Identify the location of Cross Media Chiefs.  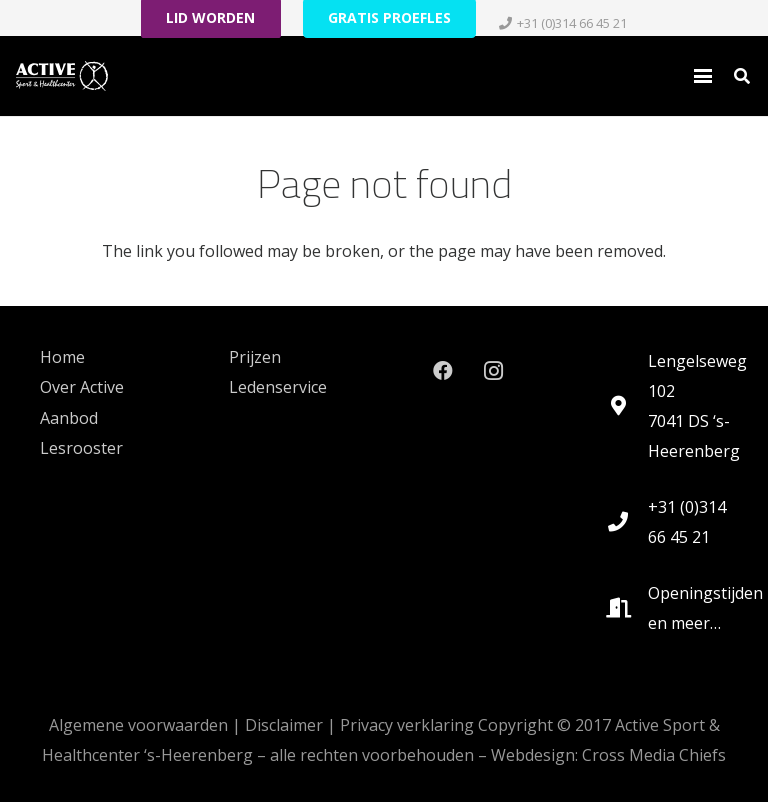
(654, 755).